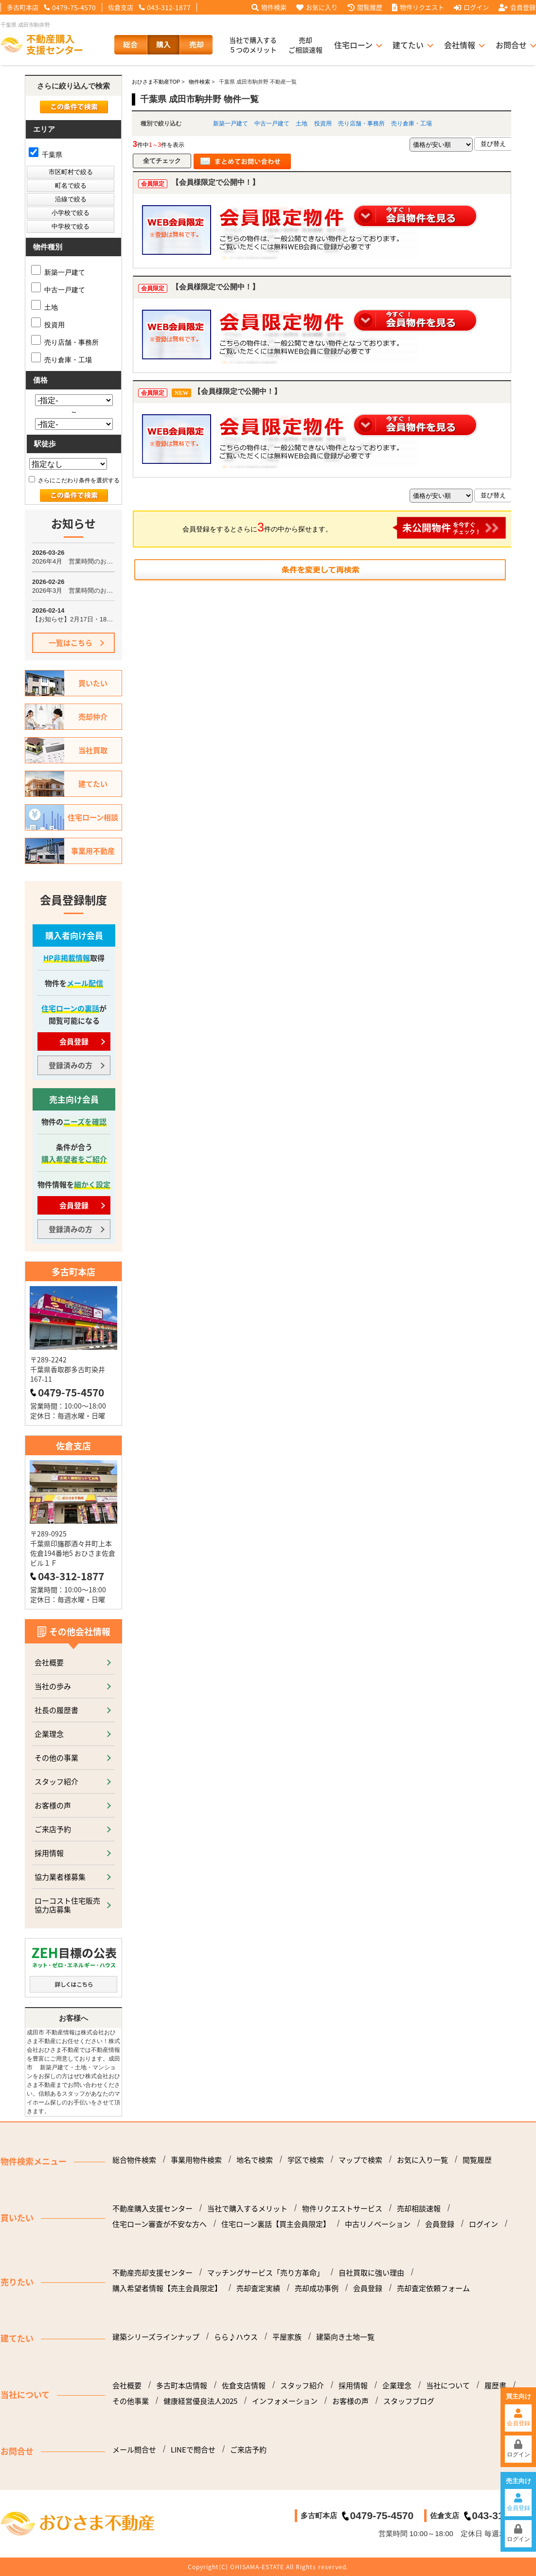 The width and height of the screenshot is (536, 2576). I want to click on 投資用, so click(323, 123).